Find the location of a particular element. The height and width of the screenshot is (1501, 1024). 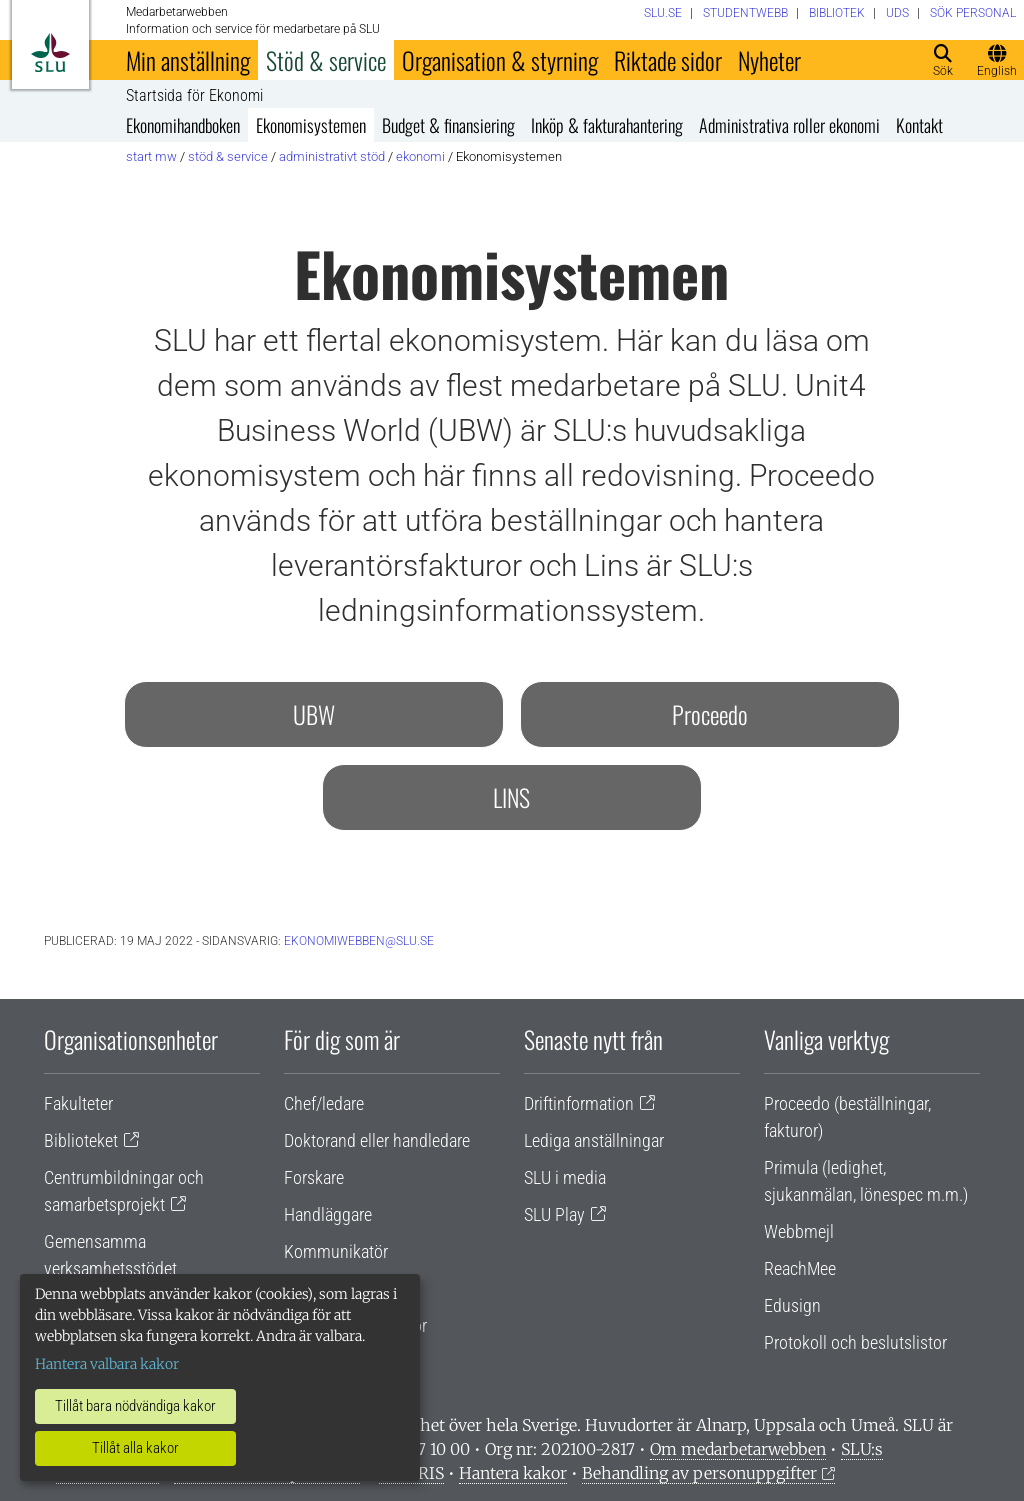

ekonomiwebben@slu.se is located at coordinates (359, 941).